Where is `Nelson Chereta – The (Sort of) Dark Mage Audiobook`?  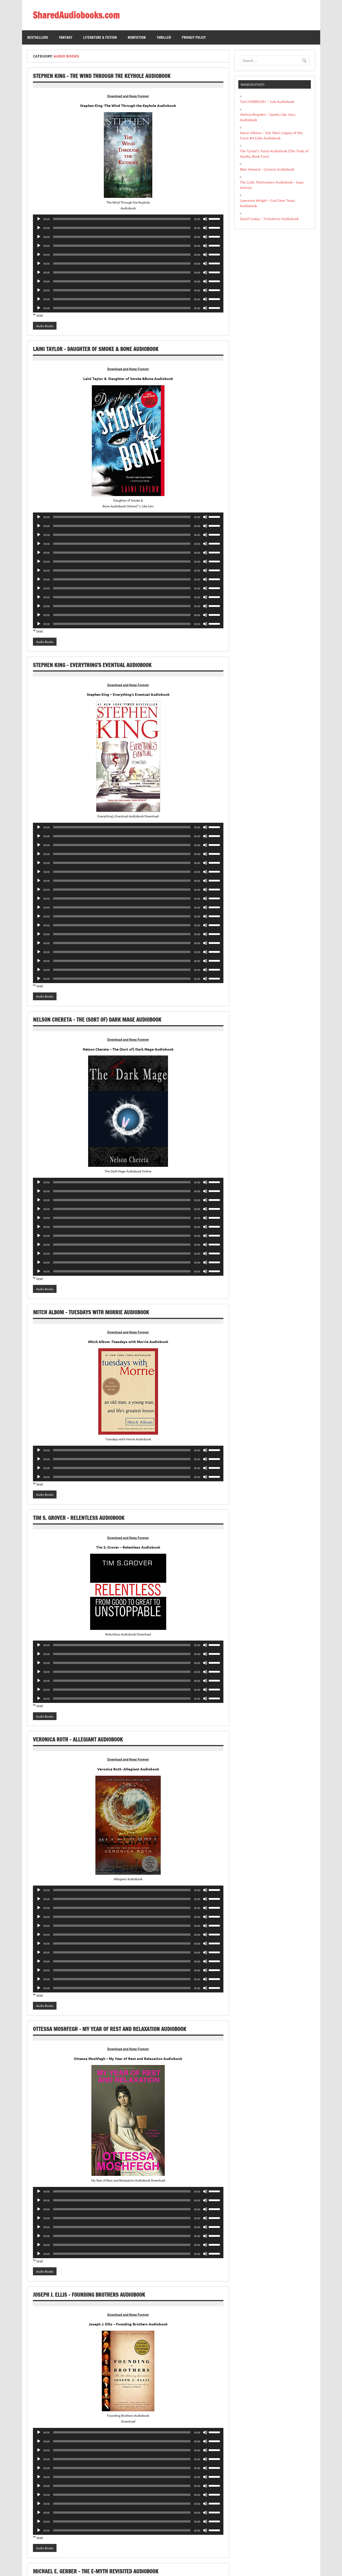
Nelson Chereta – The (Sort of) Dark Mage Audiobook is located at coordinates (97, 1019).